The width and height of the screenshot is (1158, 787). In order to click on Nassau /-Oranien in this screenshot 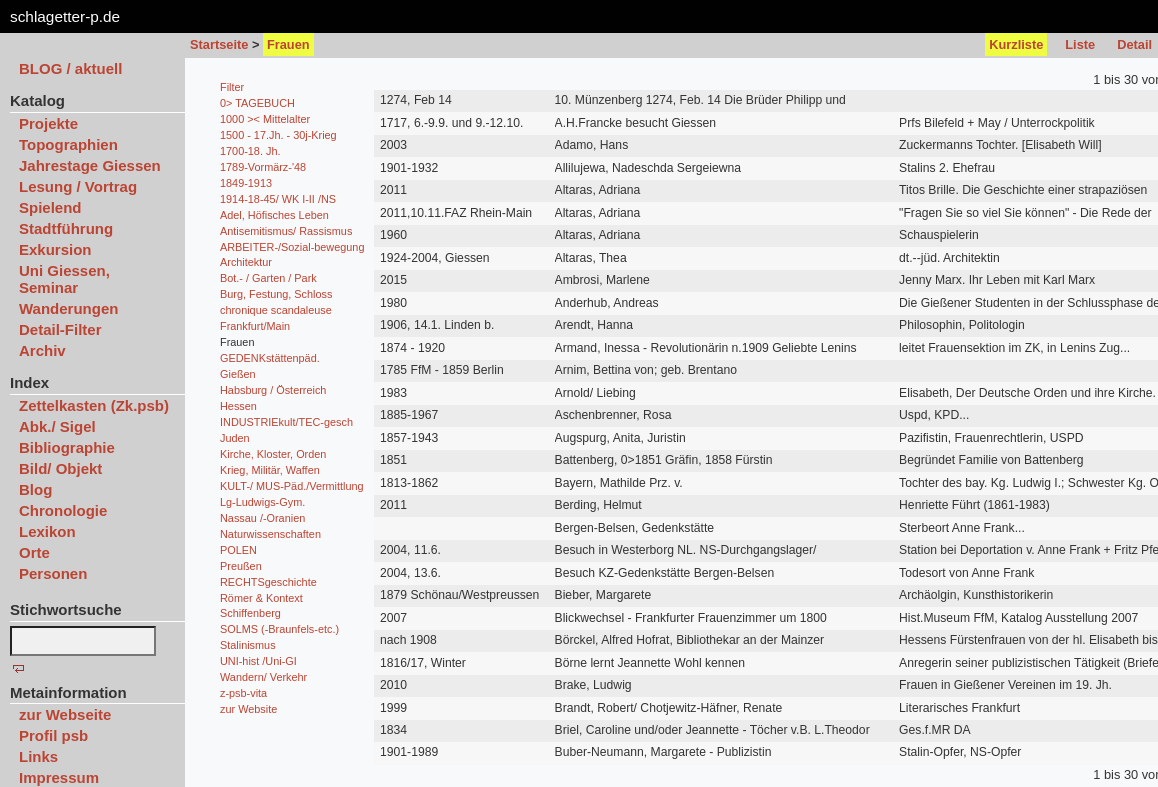, I will do `click(262, 518)`.